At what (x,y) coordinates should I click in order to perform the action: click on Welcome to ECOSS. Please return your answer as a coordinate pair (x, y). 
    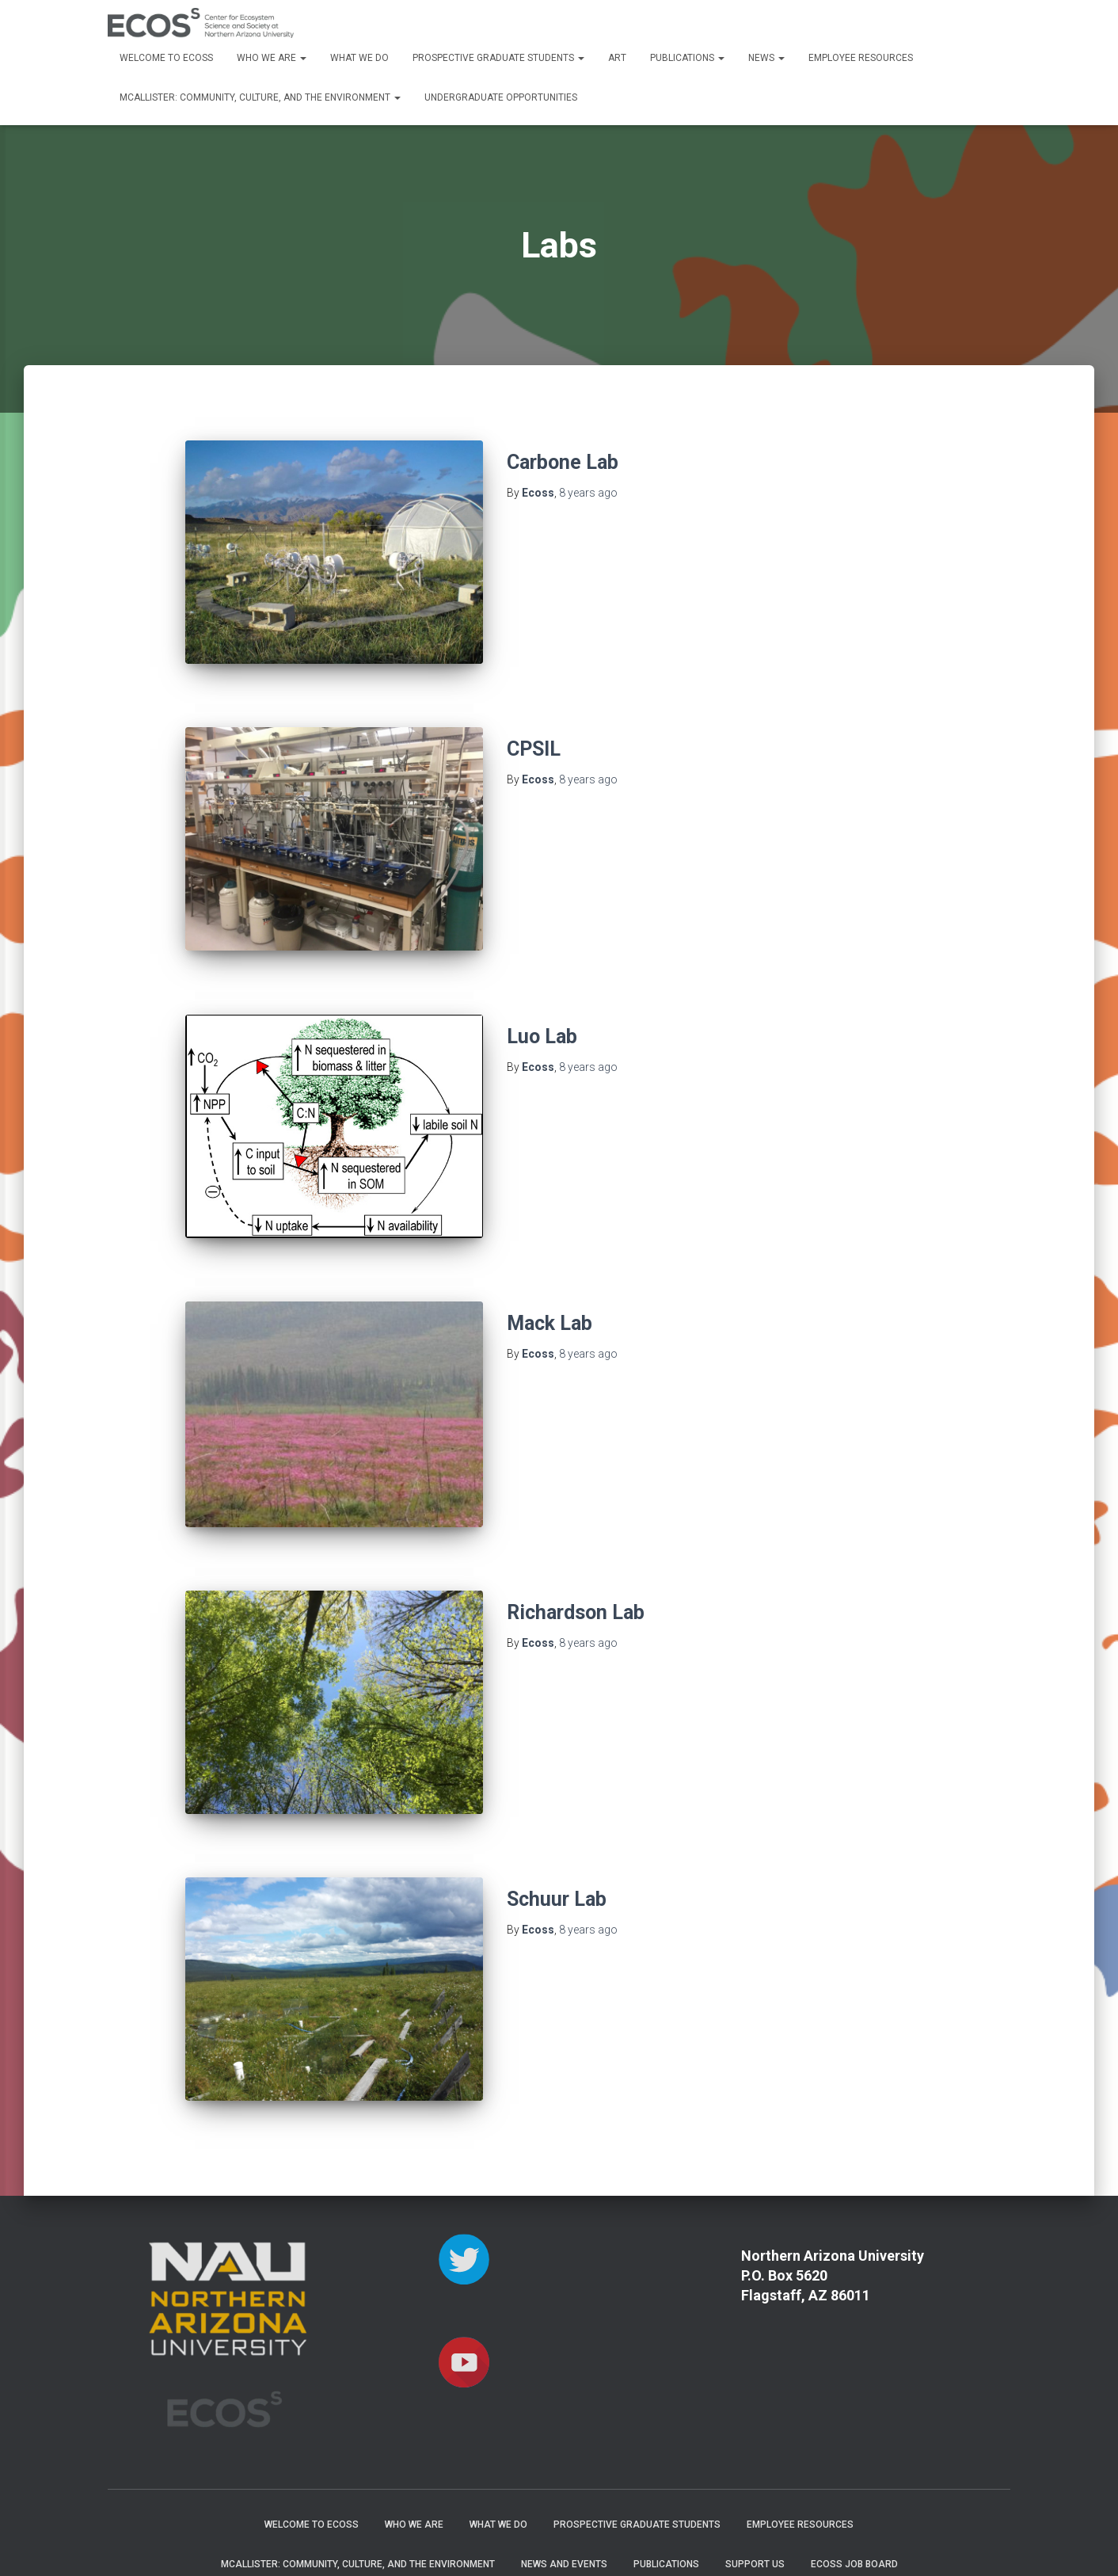
    Looking at the image, I should click on (166, 57).